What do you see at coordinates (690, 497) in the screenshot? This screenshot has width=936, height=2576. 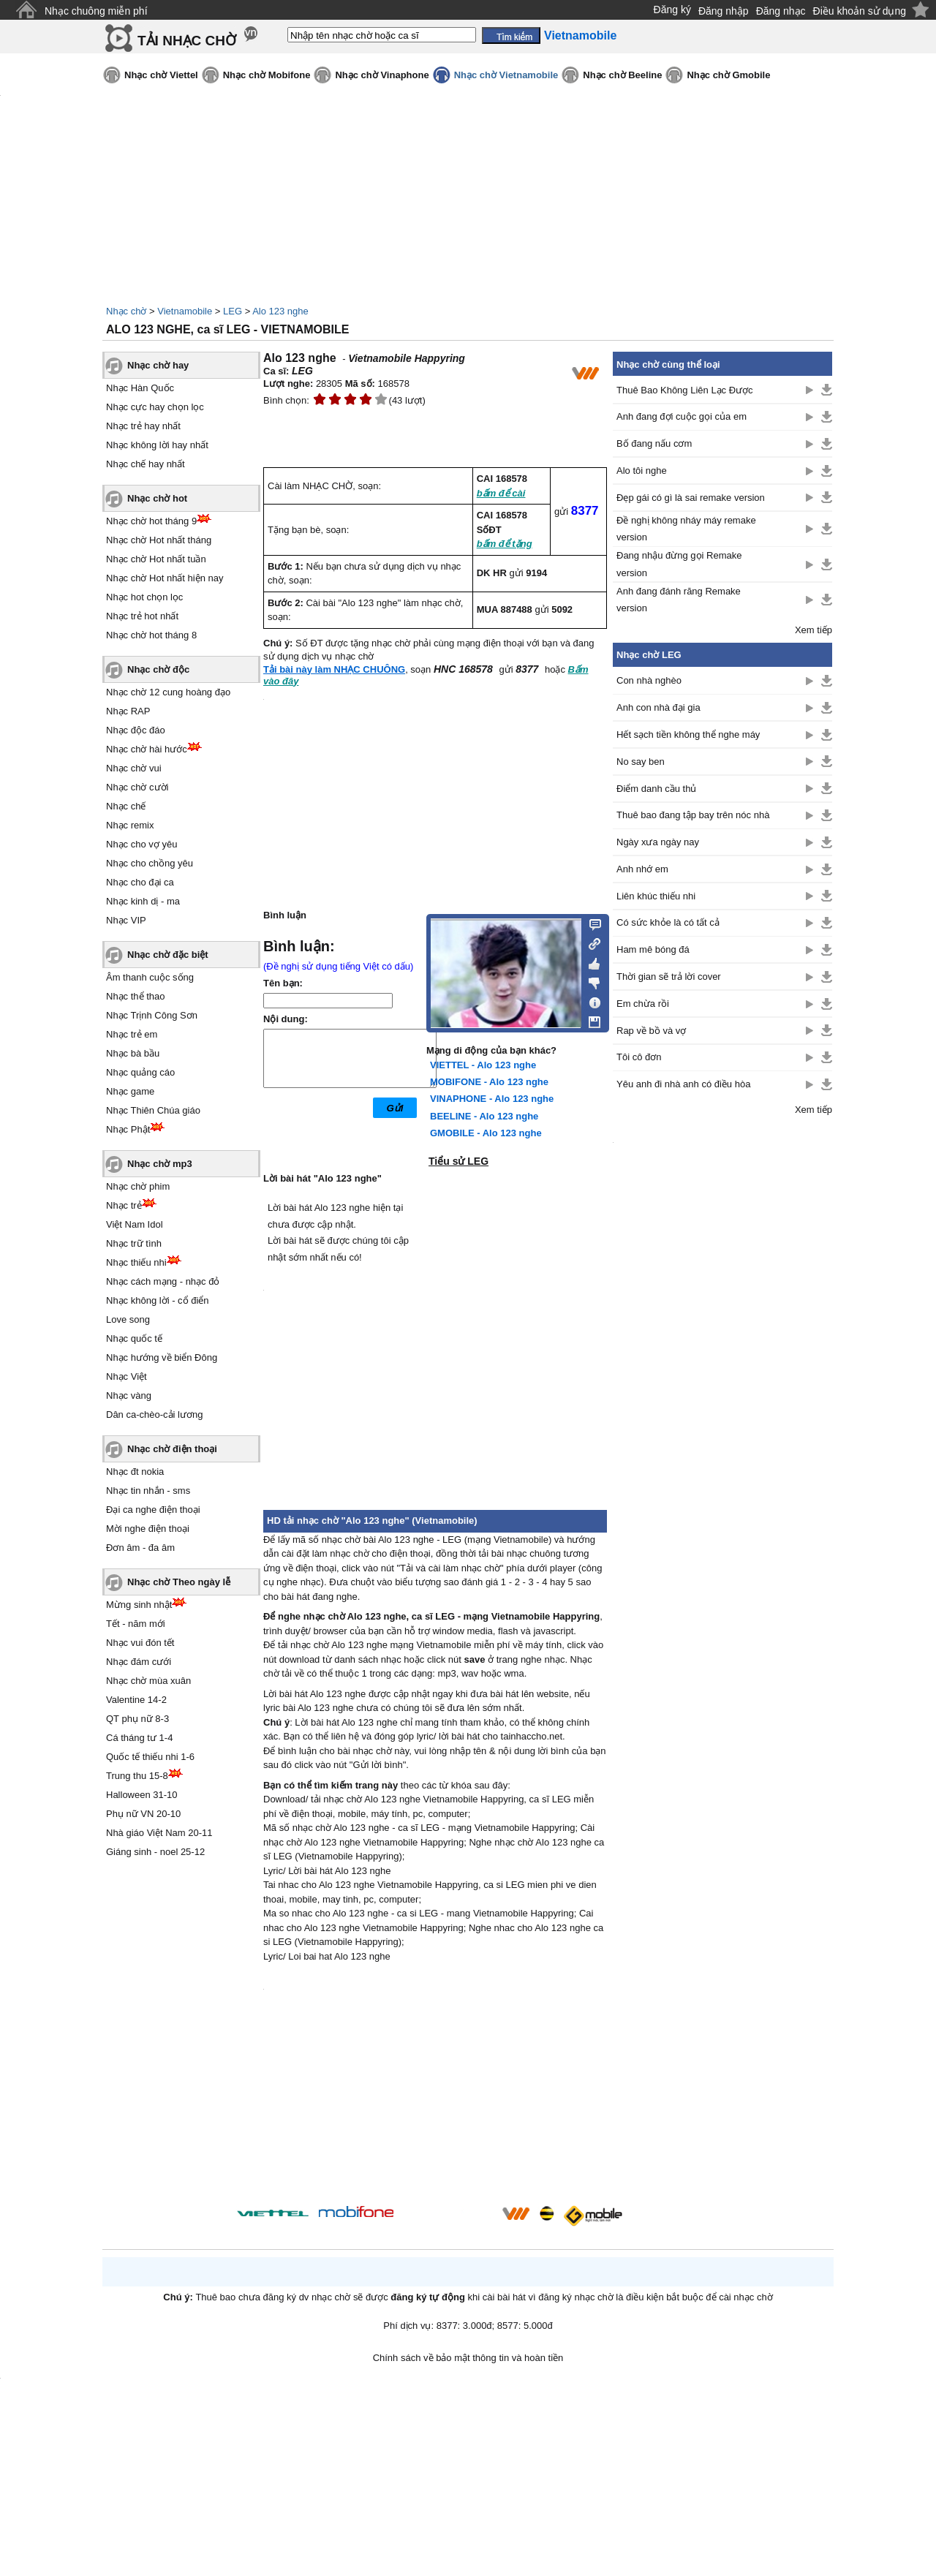 I see `Đẹp gái có gì là sai remake version` at bounding box center [690, 497].